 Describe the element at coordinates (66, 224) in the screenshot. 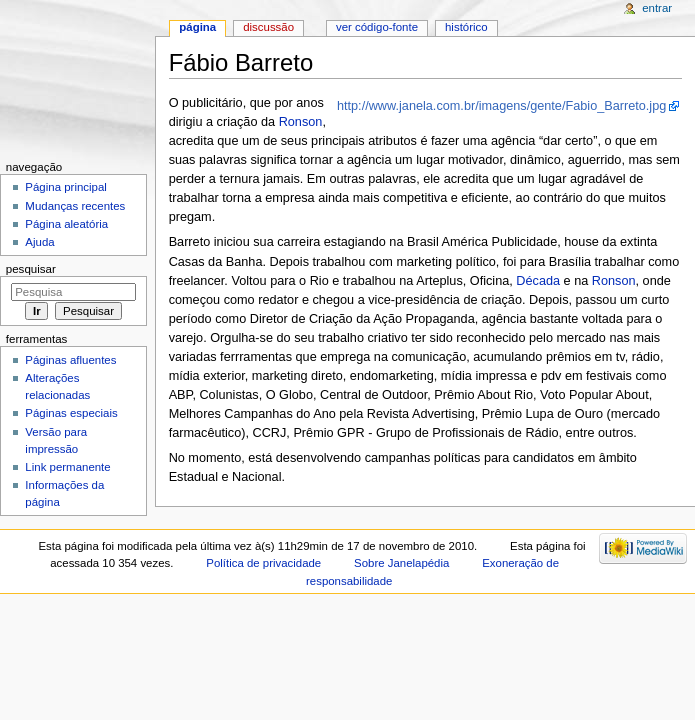

I see `Página aleatória` at that location.